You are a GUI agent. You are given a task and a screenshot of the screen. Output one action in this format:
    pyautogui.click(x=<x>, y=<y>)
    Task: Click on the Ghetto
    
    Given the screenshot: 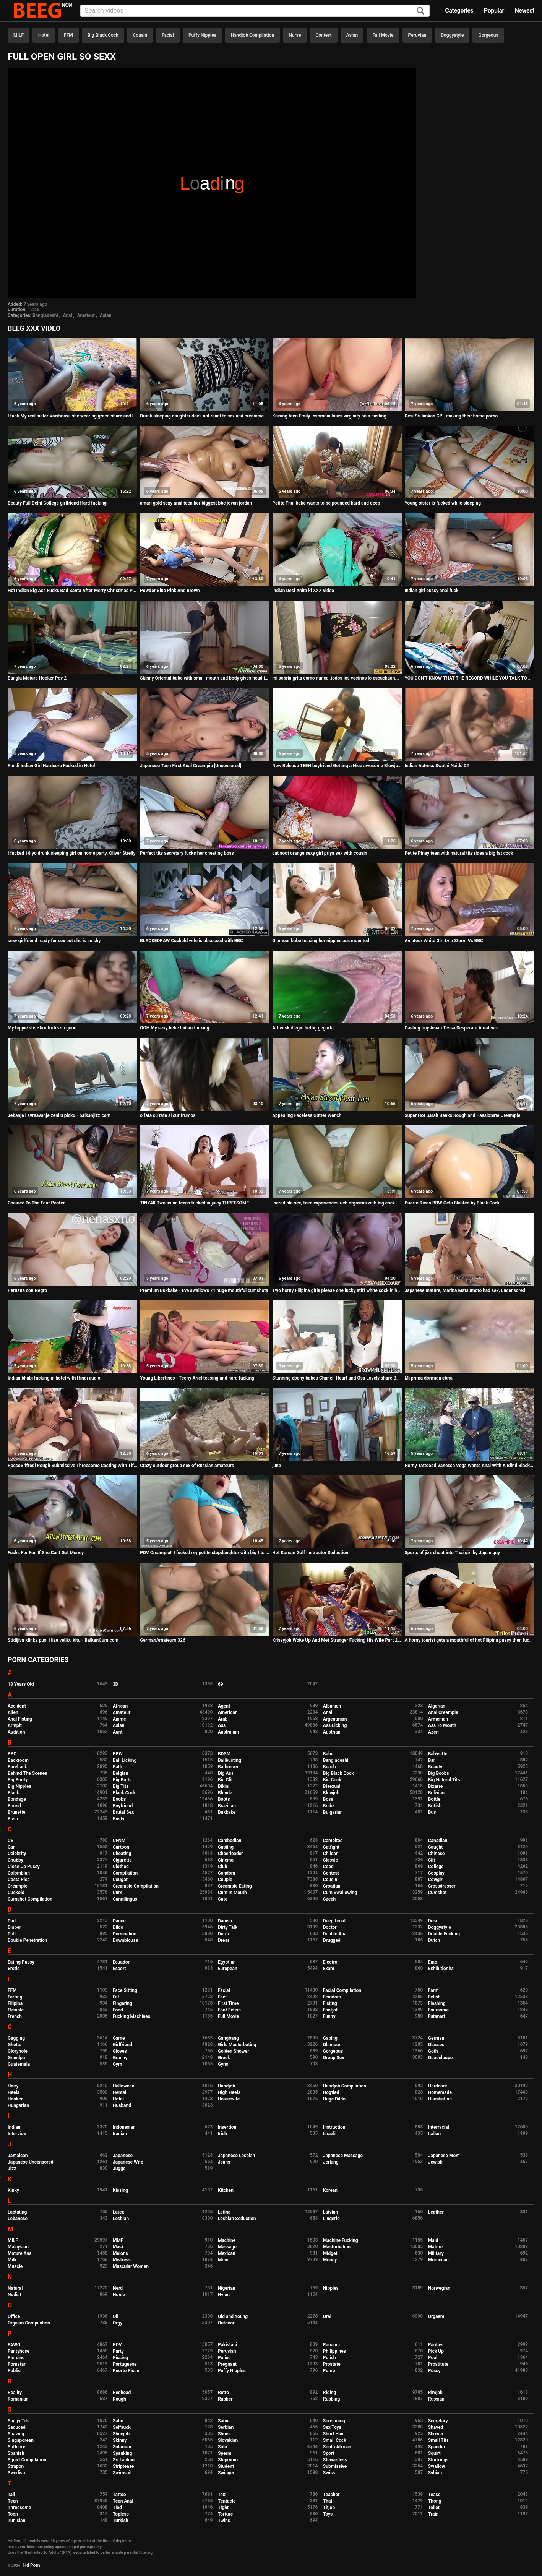 What is the action you would take?
    pyautogui.click(x=14, y=2044)
    